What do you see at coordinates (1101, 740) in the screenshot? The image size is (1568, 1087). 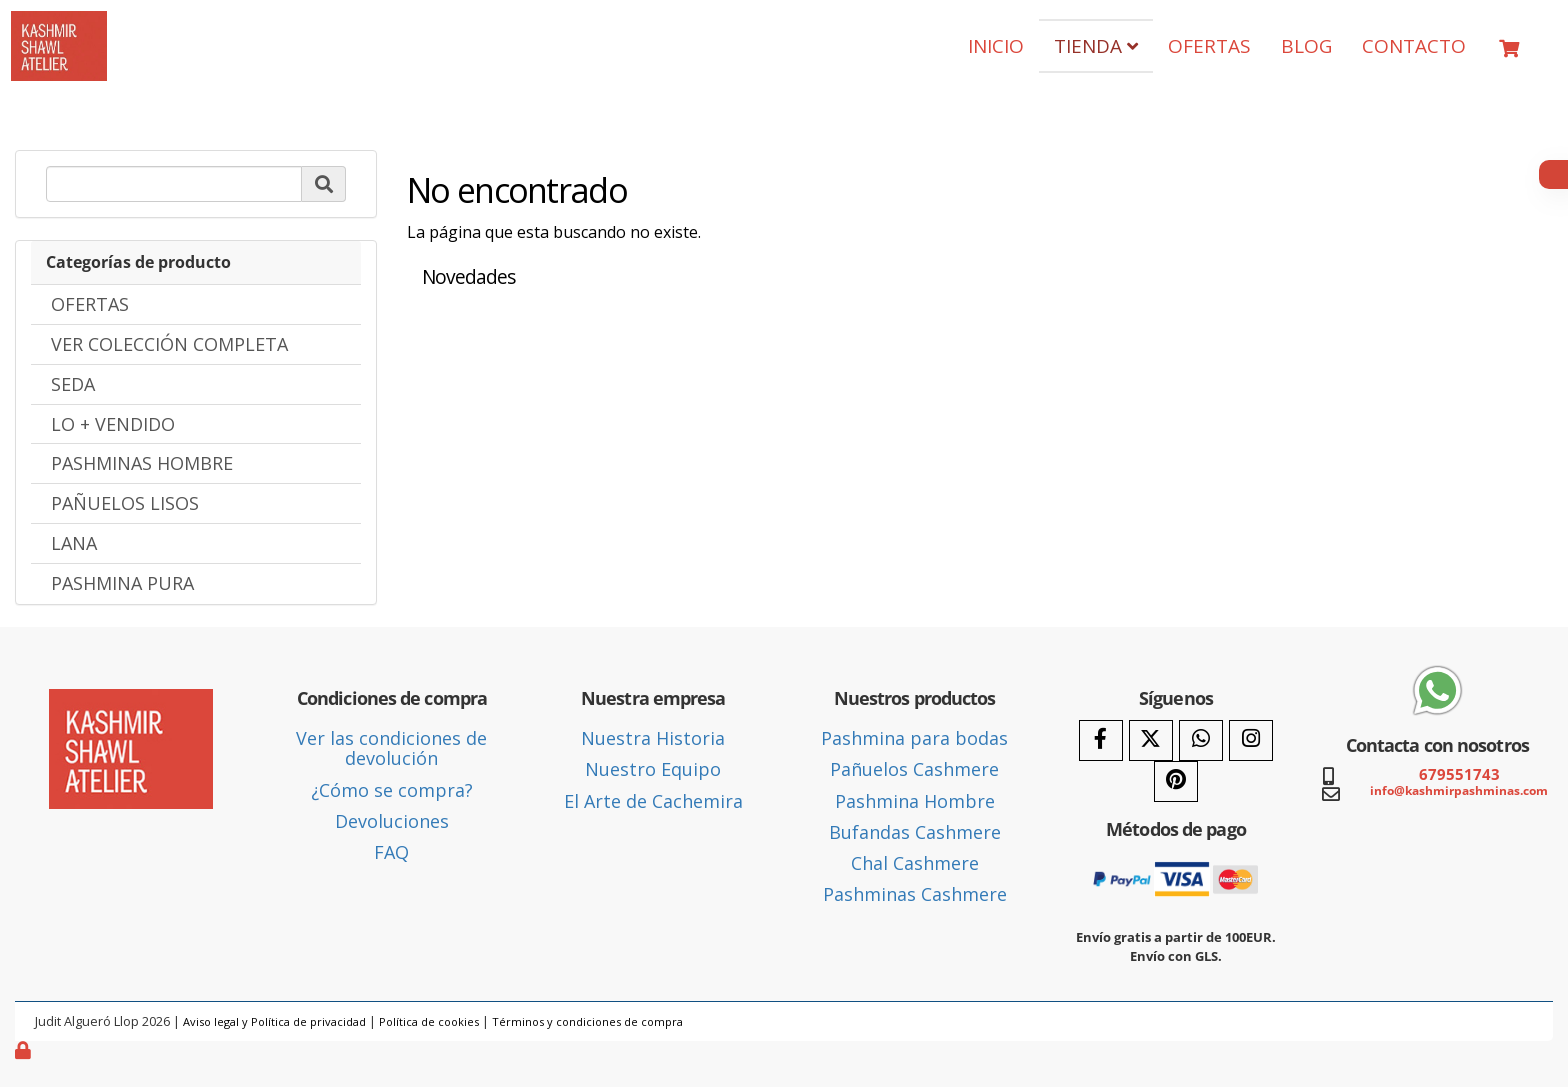 I see `[Facebook]` at bounding box center [1101, 740].